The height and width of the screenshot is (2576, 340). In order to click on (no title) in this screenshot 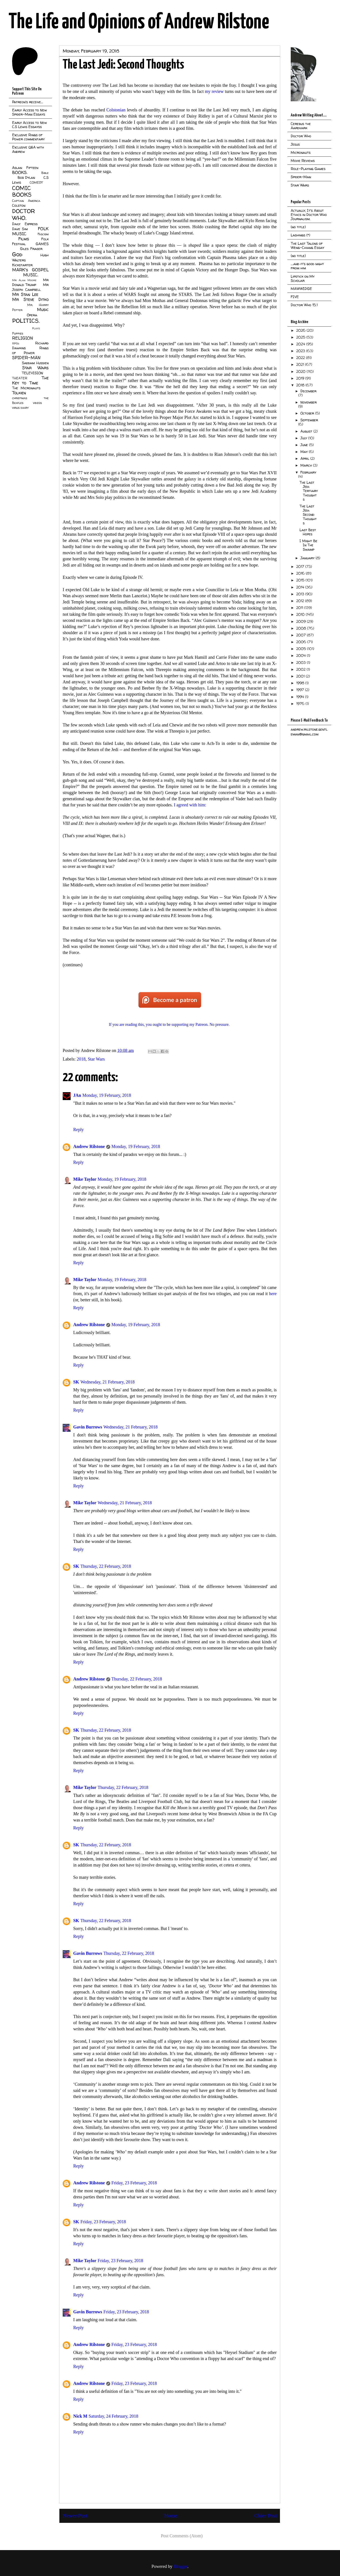, I will do `click(298, 226)`.